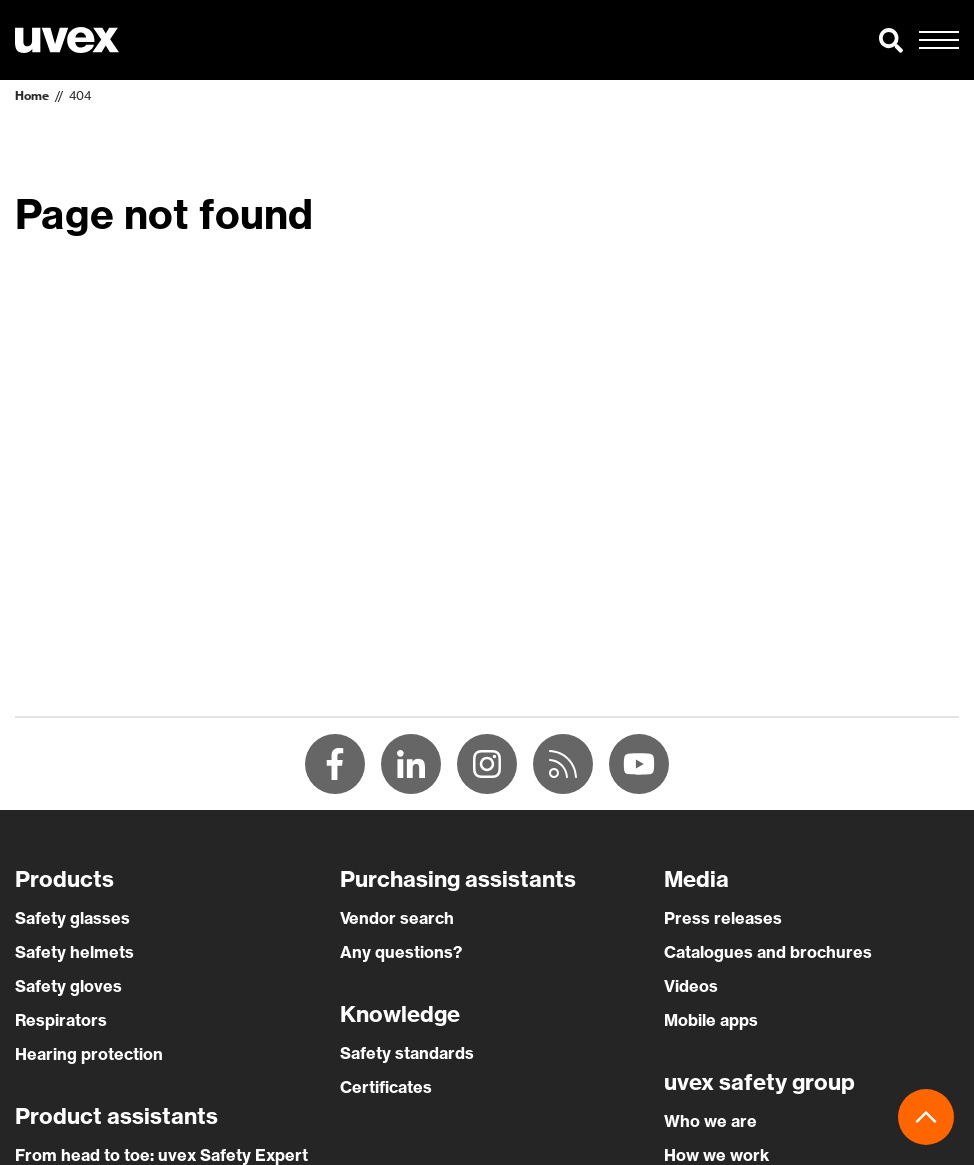 The width and height of the screenshot is (974, 1165). I want to click on Any questions?, so click(401, 952).